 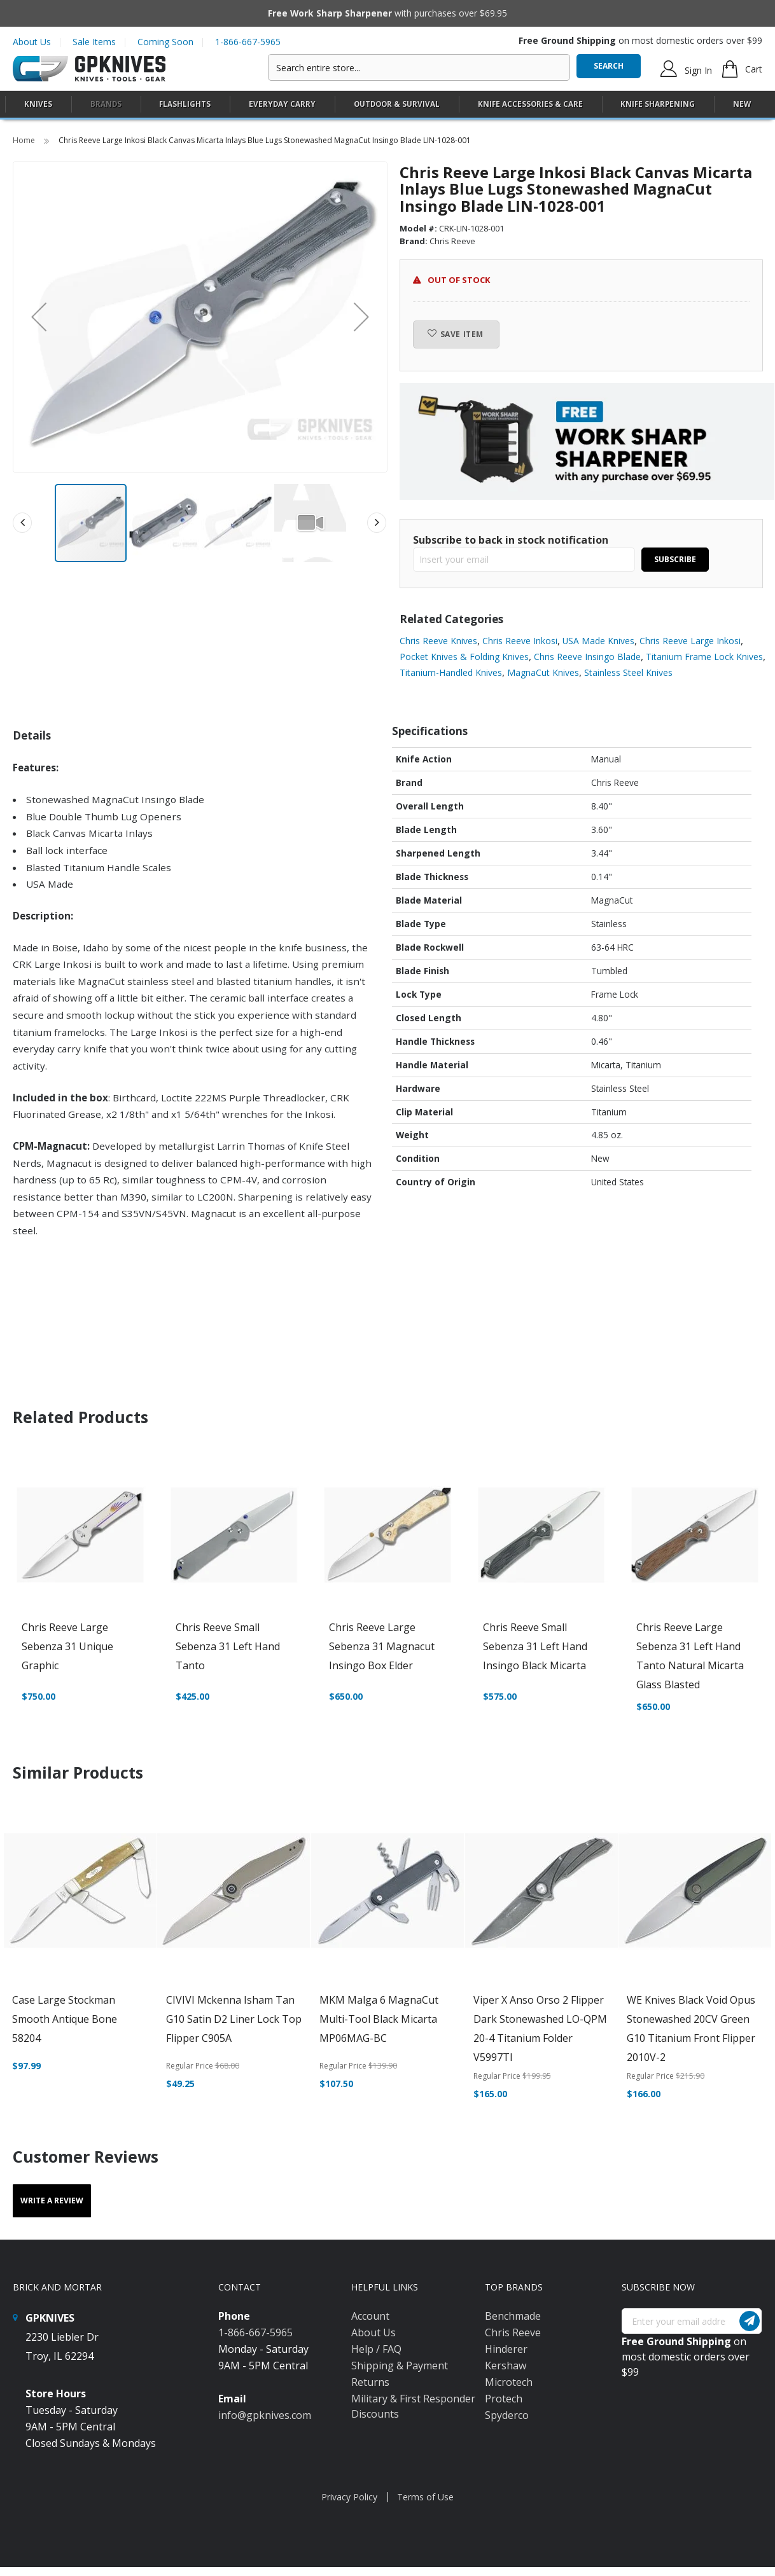 I want to click on info@gpknives.com, so click(x=264, y=2415).